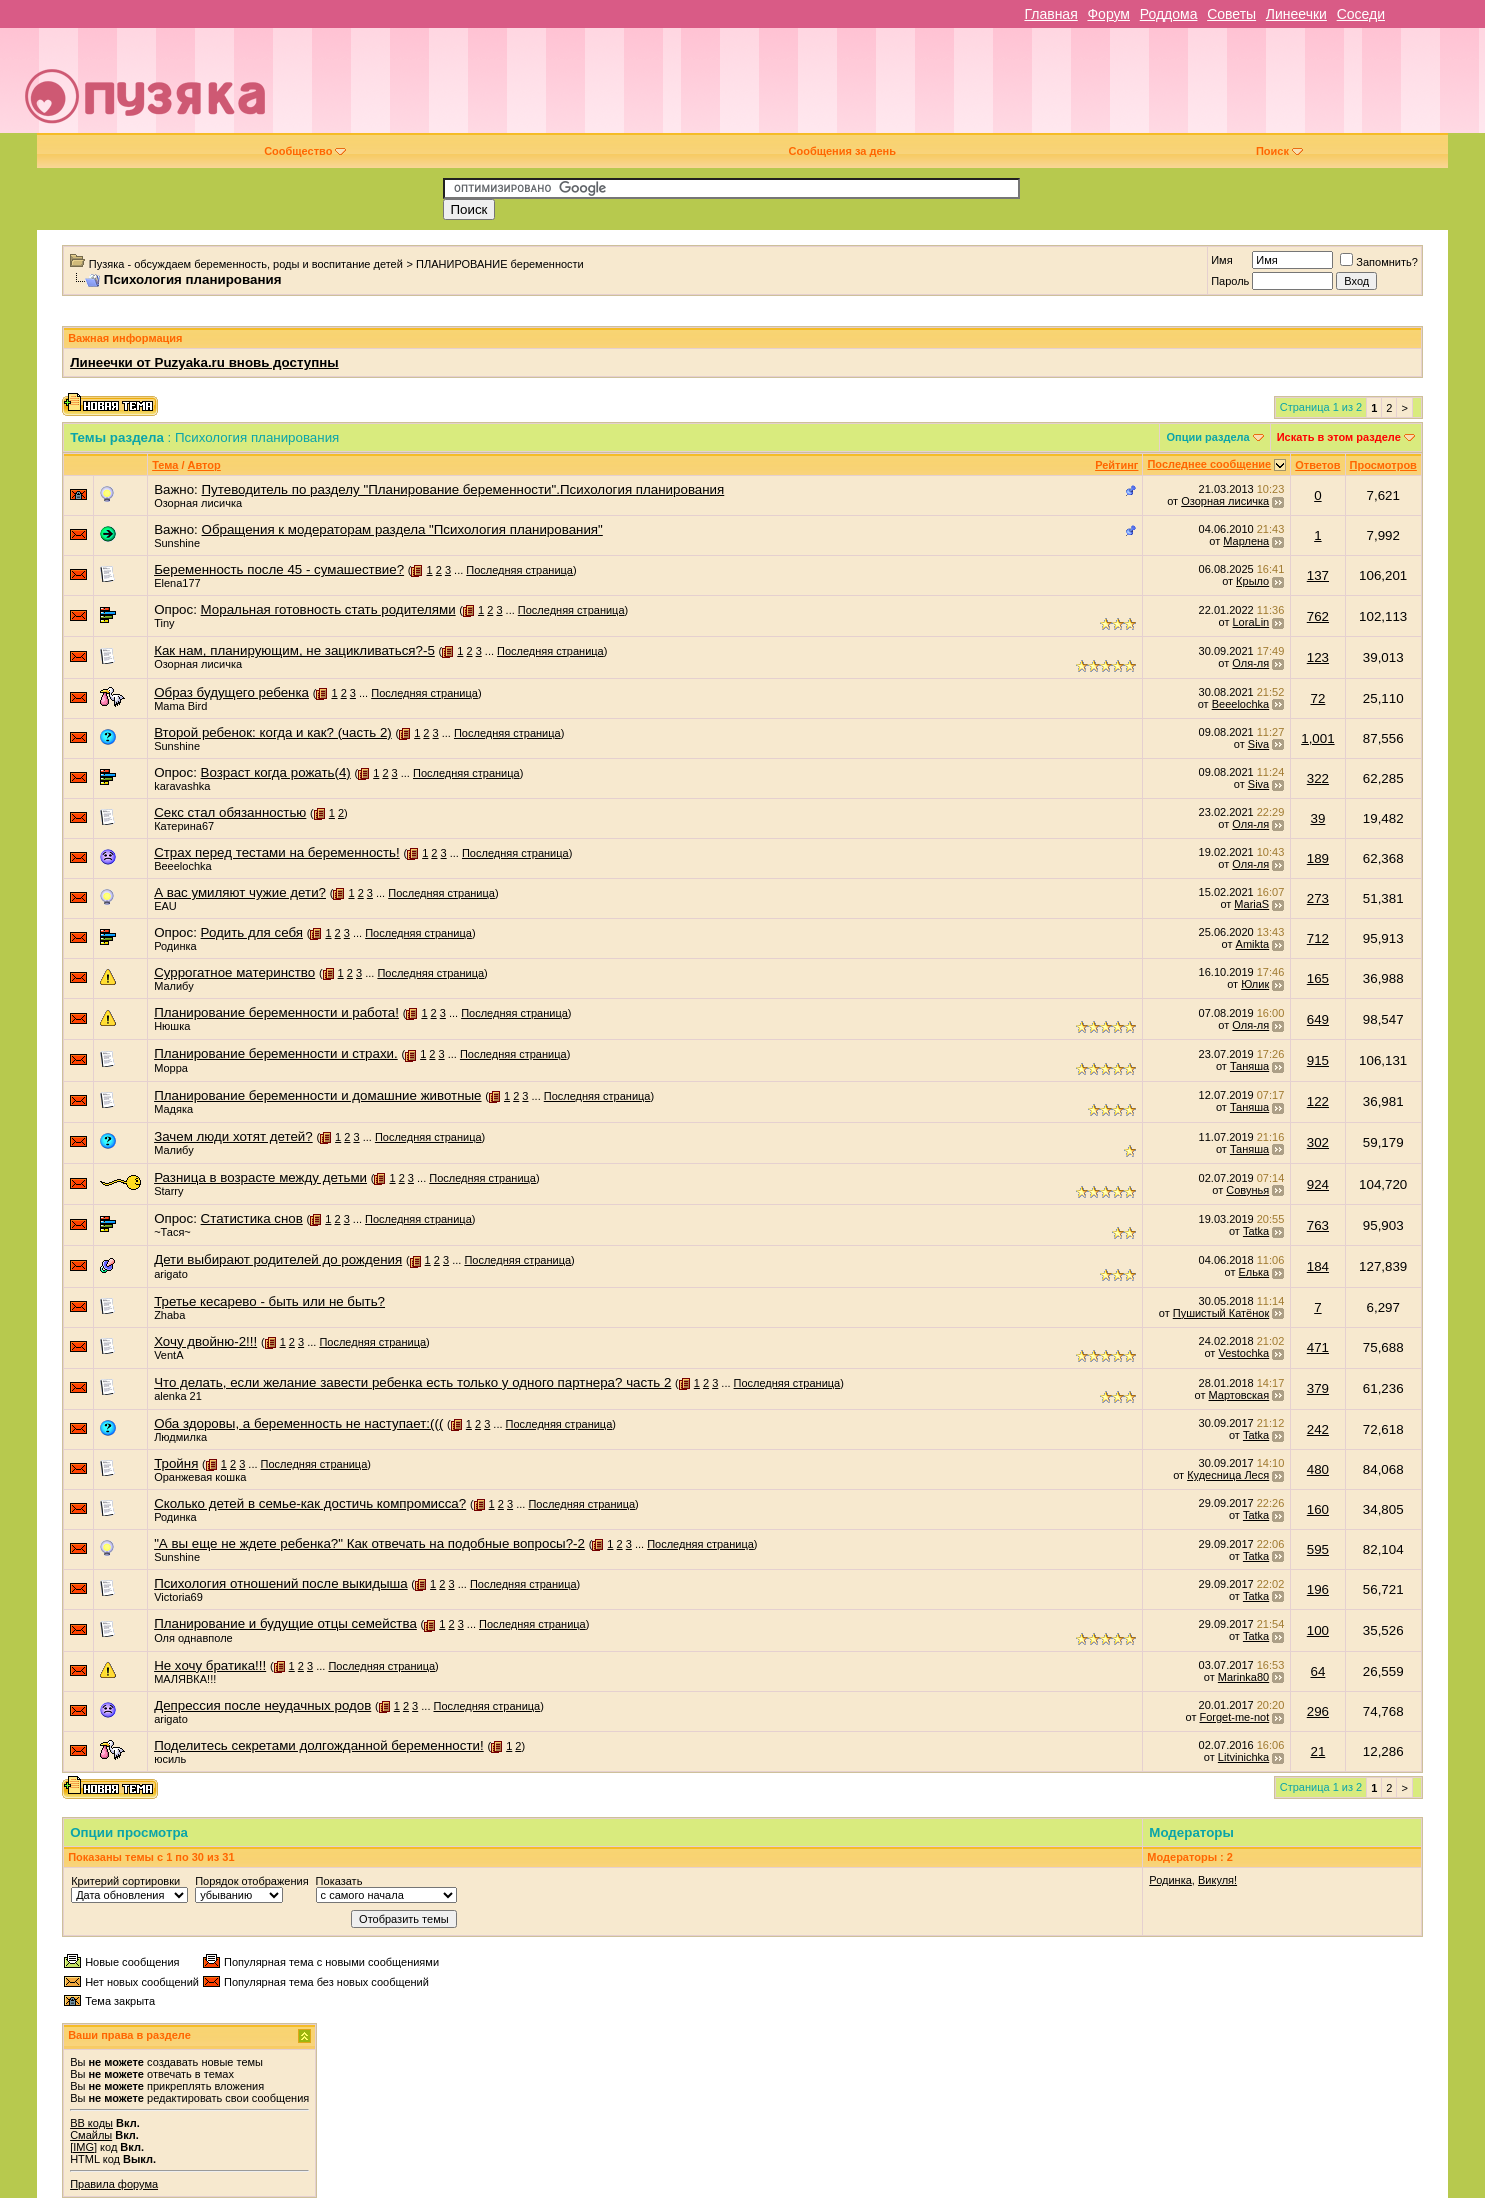 This screenshot has height=2198, width=1485. Describe the element at coordinates (281, 1583) in the screenshot. I see `Психология отношений после выкидыша` at that location.